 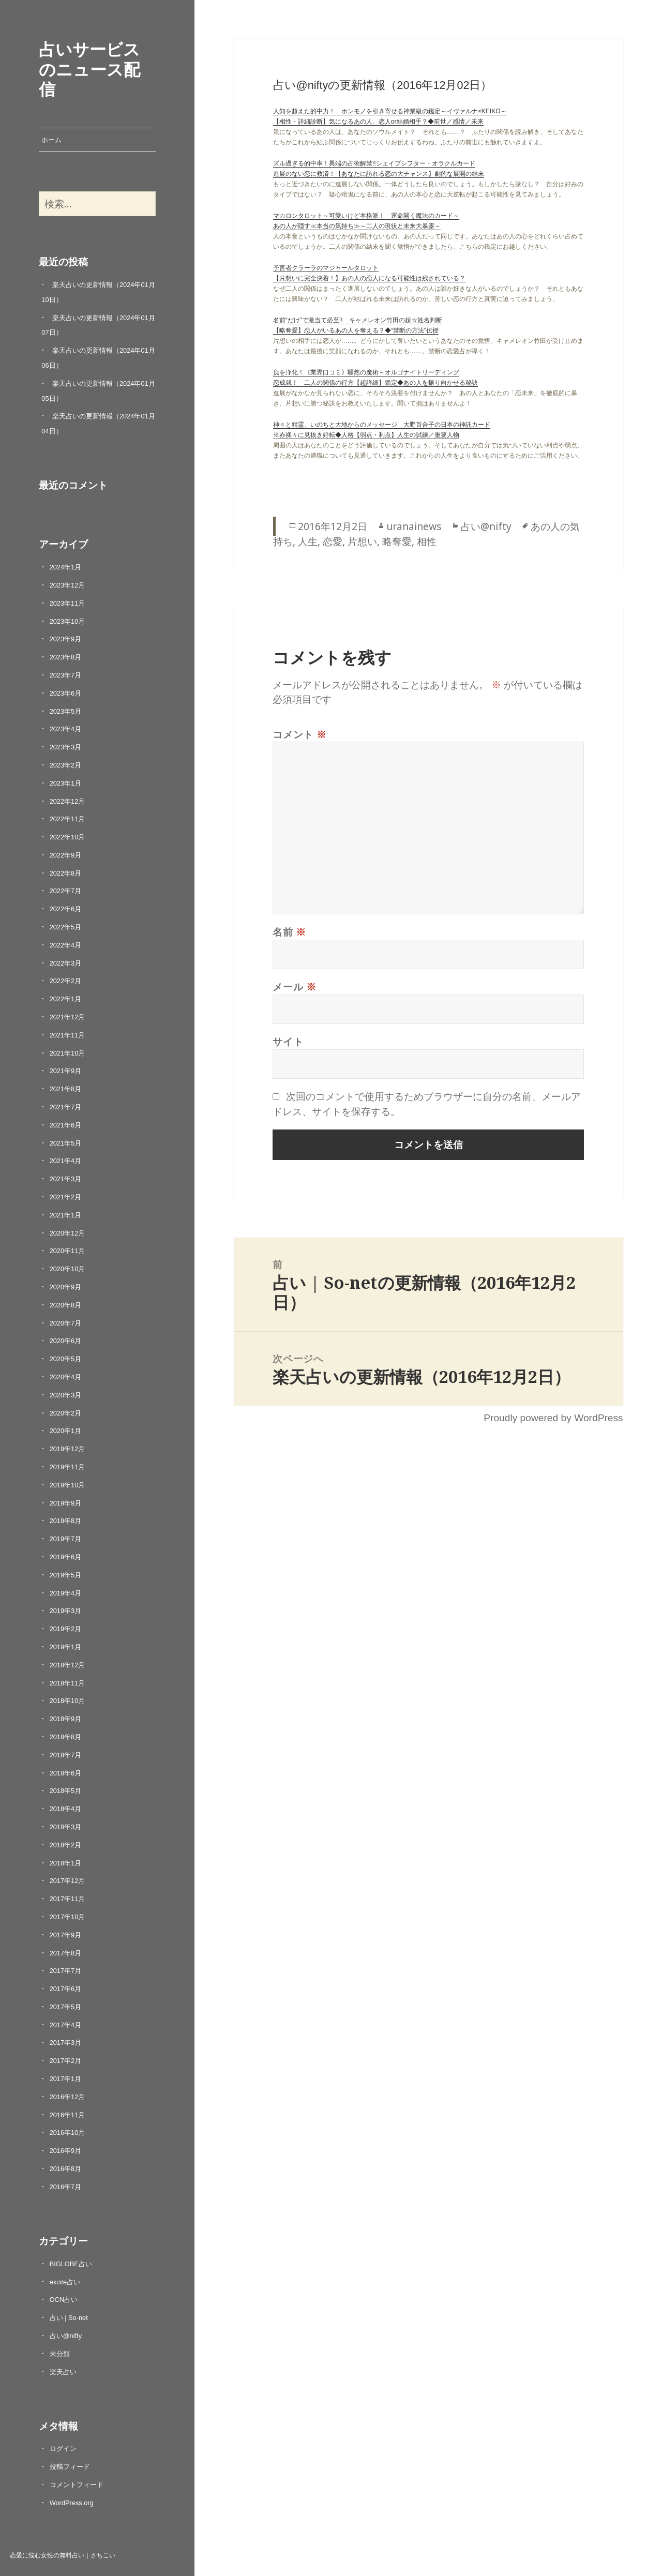 What do you see at coordinates (66, 873) in the screenshot?
I see `2022年8月` at bounding box center [66, 873].